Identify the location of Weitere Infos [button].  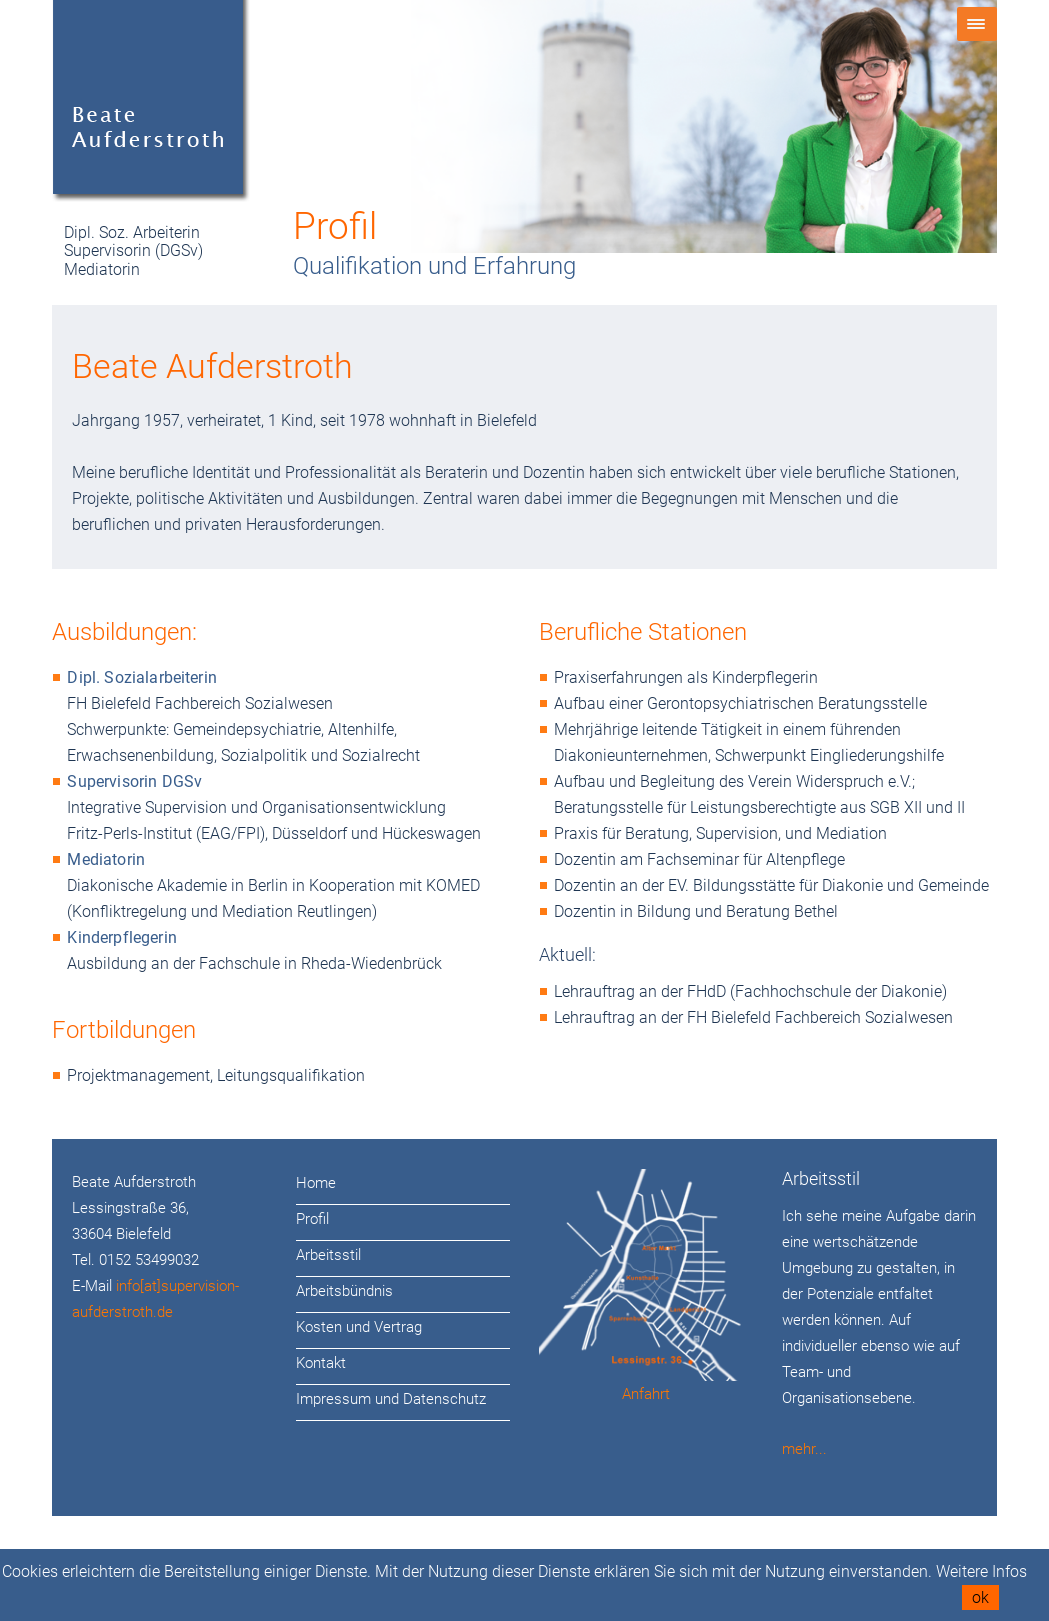
(981, 1571).